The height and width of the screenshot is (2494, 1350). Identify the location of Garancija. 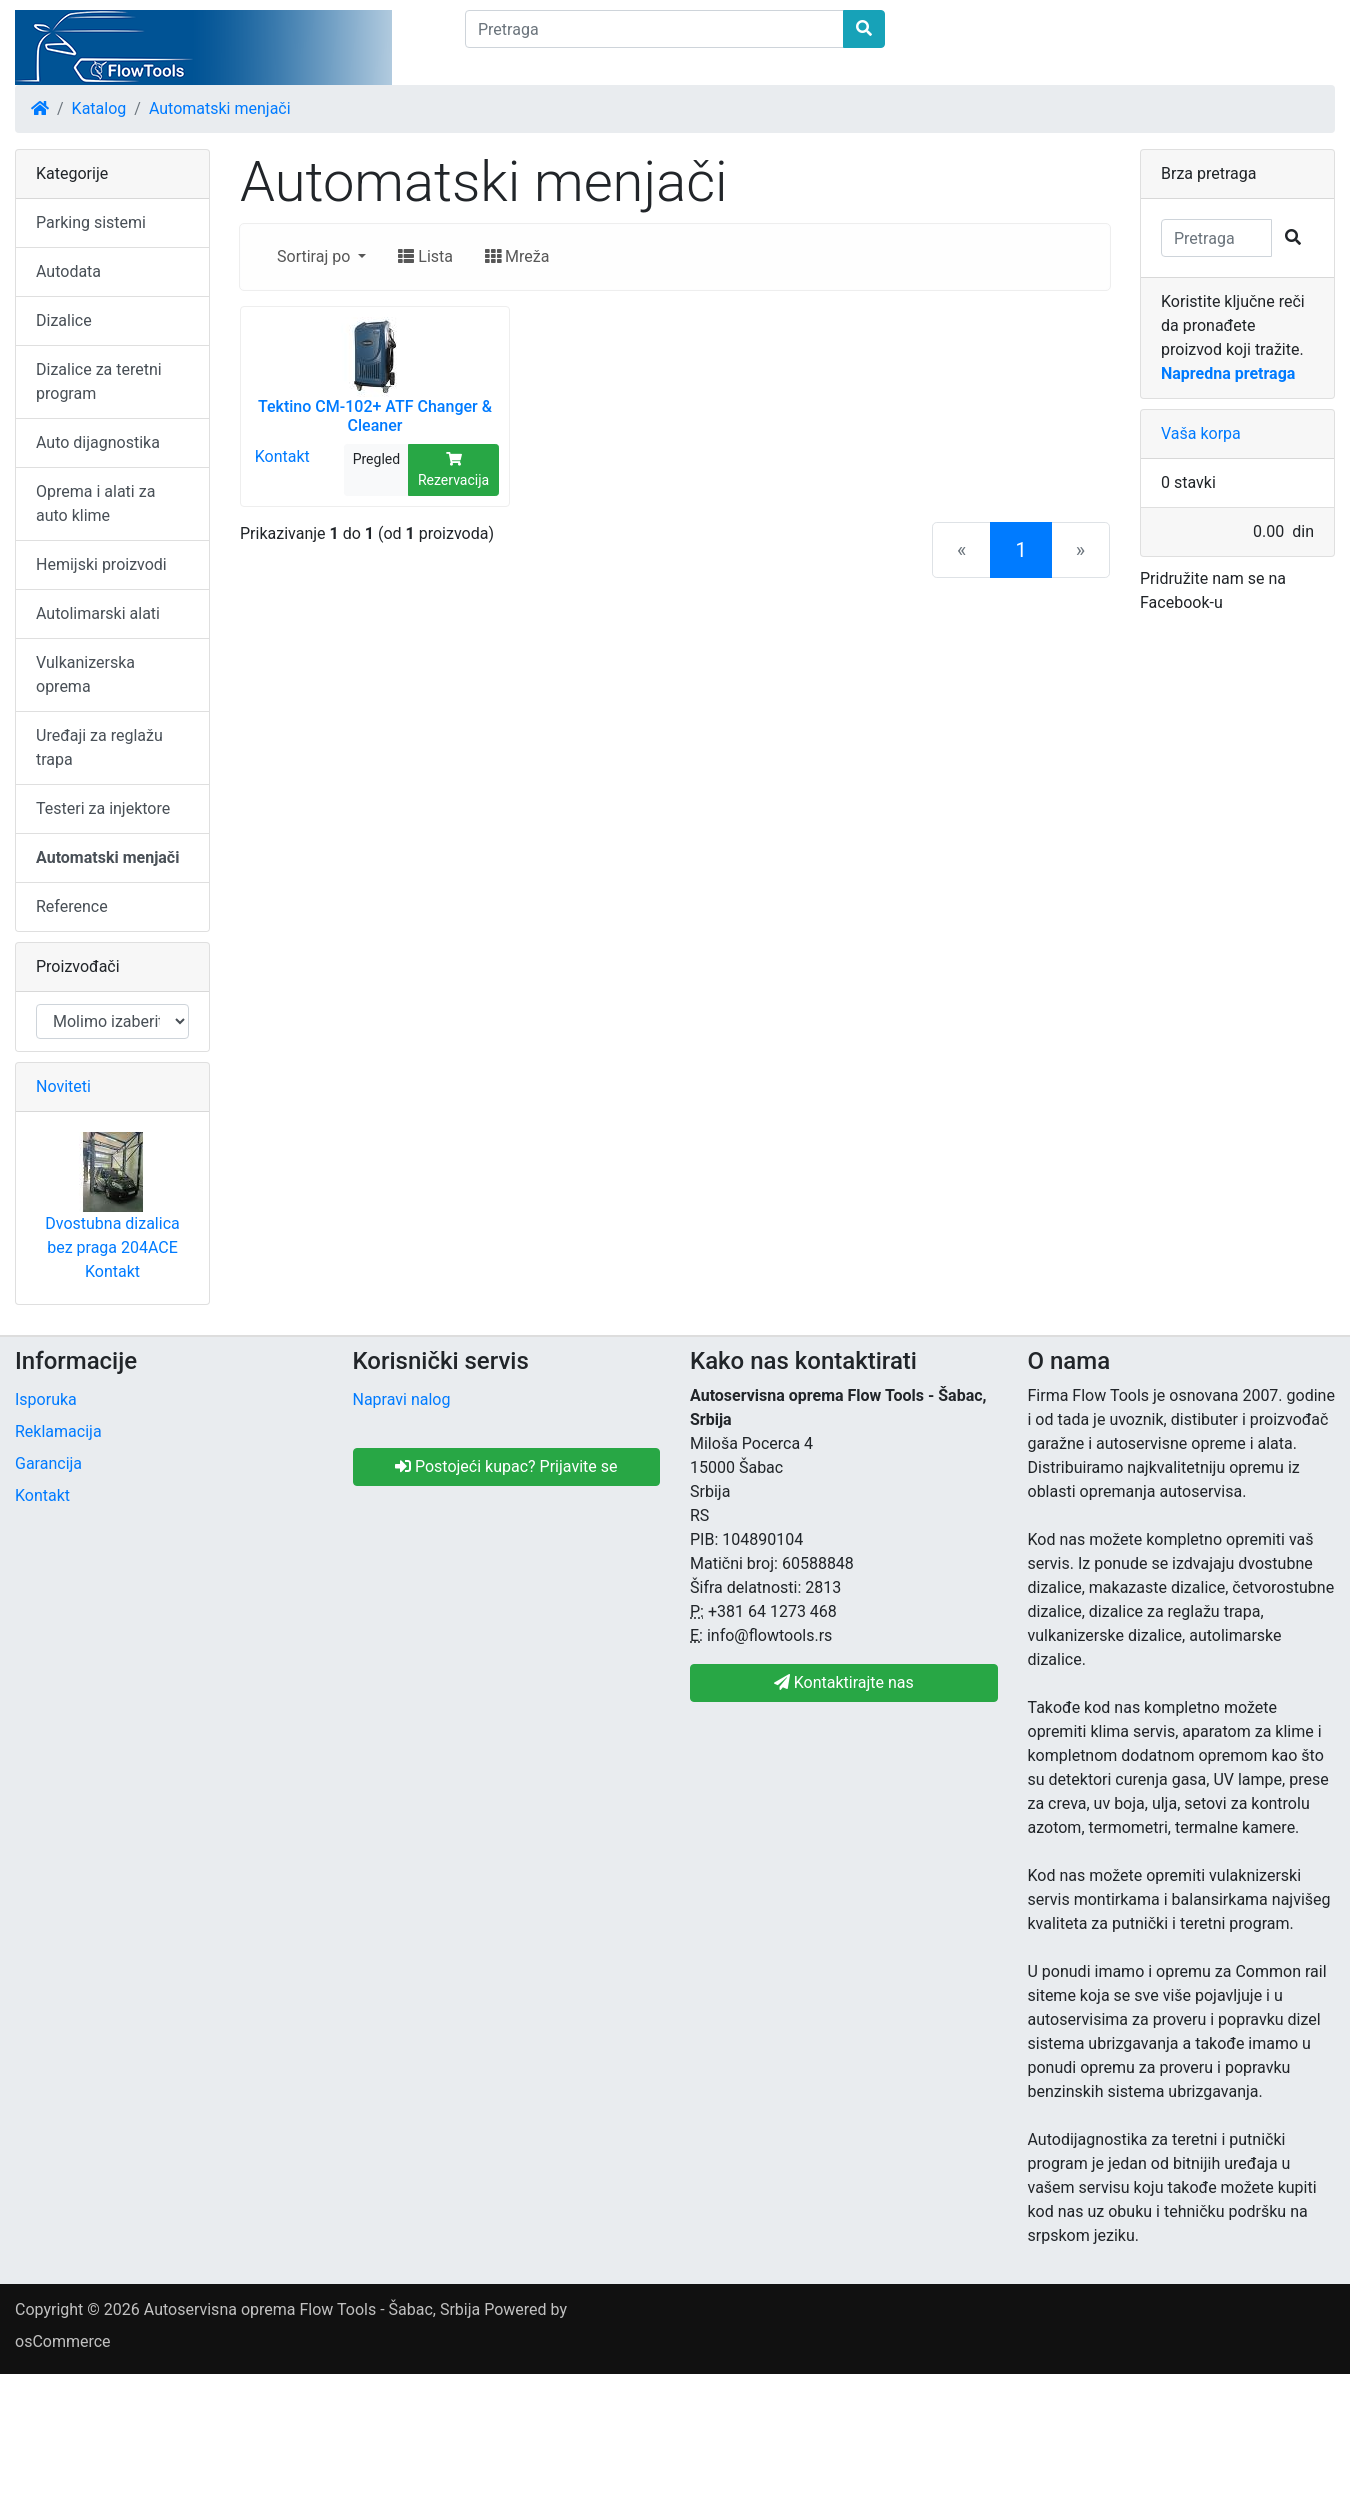
(48, 1463).